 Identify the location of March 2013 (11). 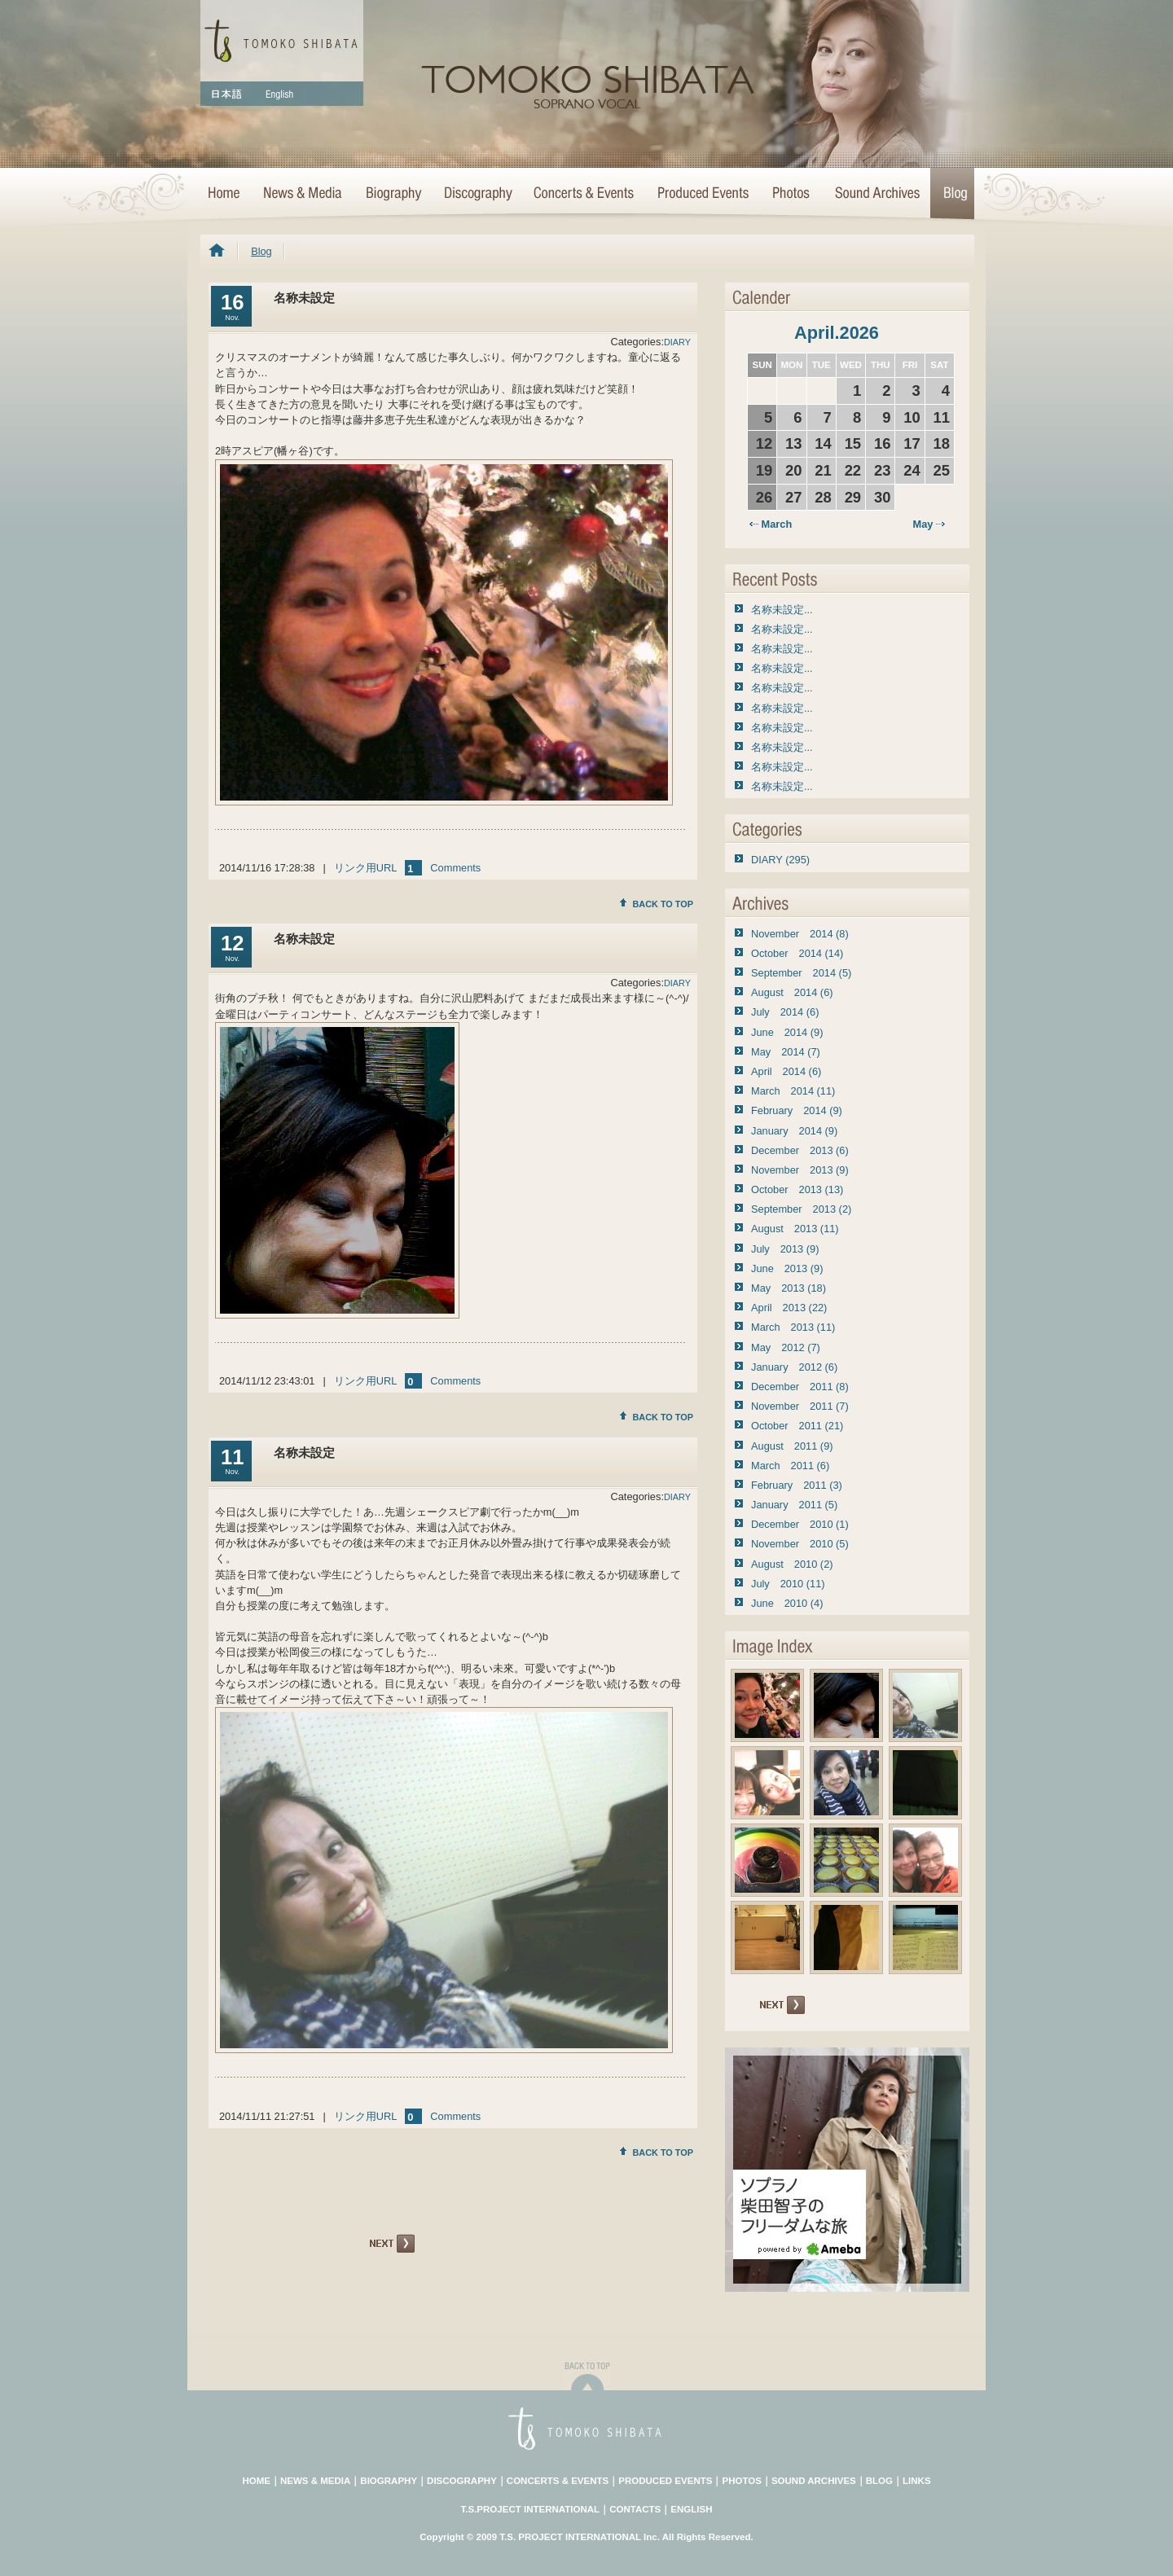
(793, 1327).